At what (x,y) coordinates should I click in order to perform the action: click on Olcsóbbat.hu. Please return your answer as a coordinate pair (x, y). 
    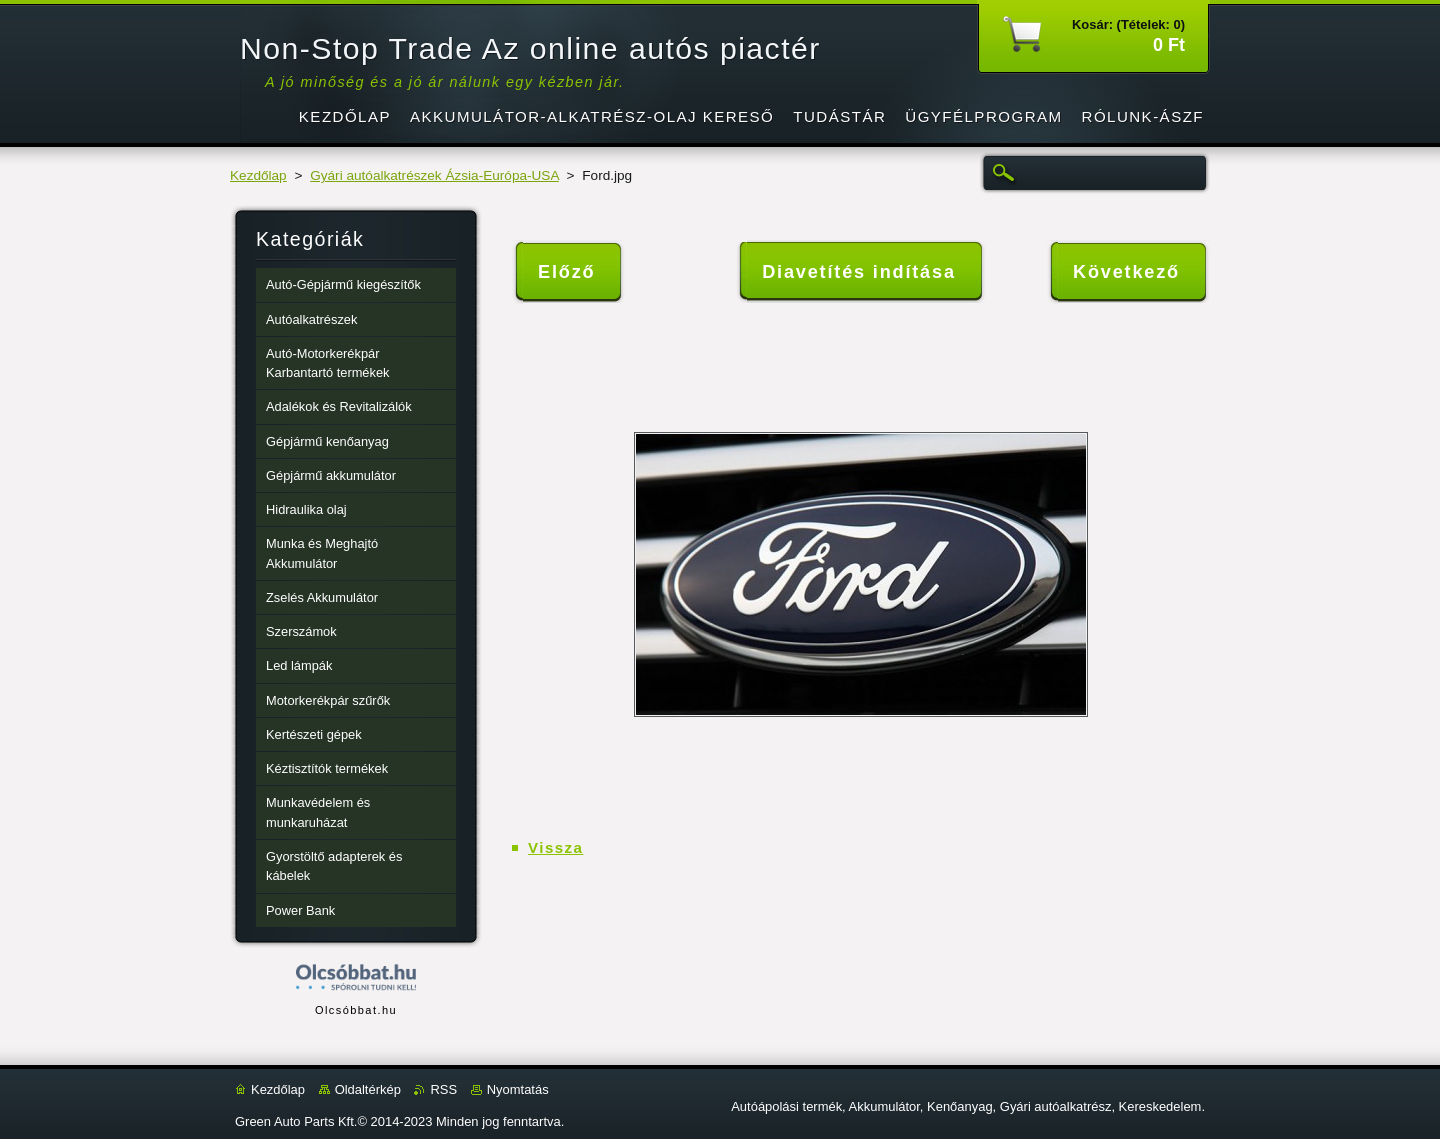
    Looking at the image, I should click on (356, 1010).